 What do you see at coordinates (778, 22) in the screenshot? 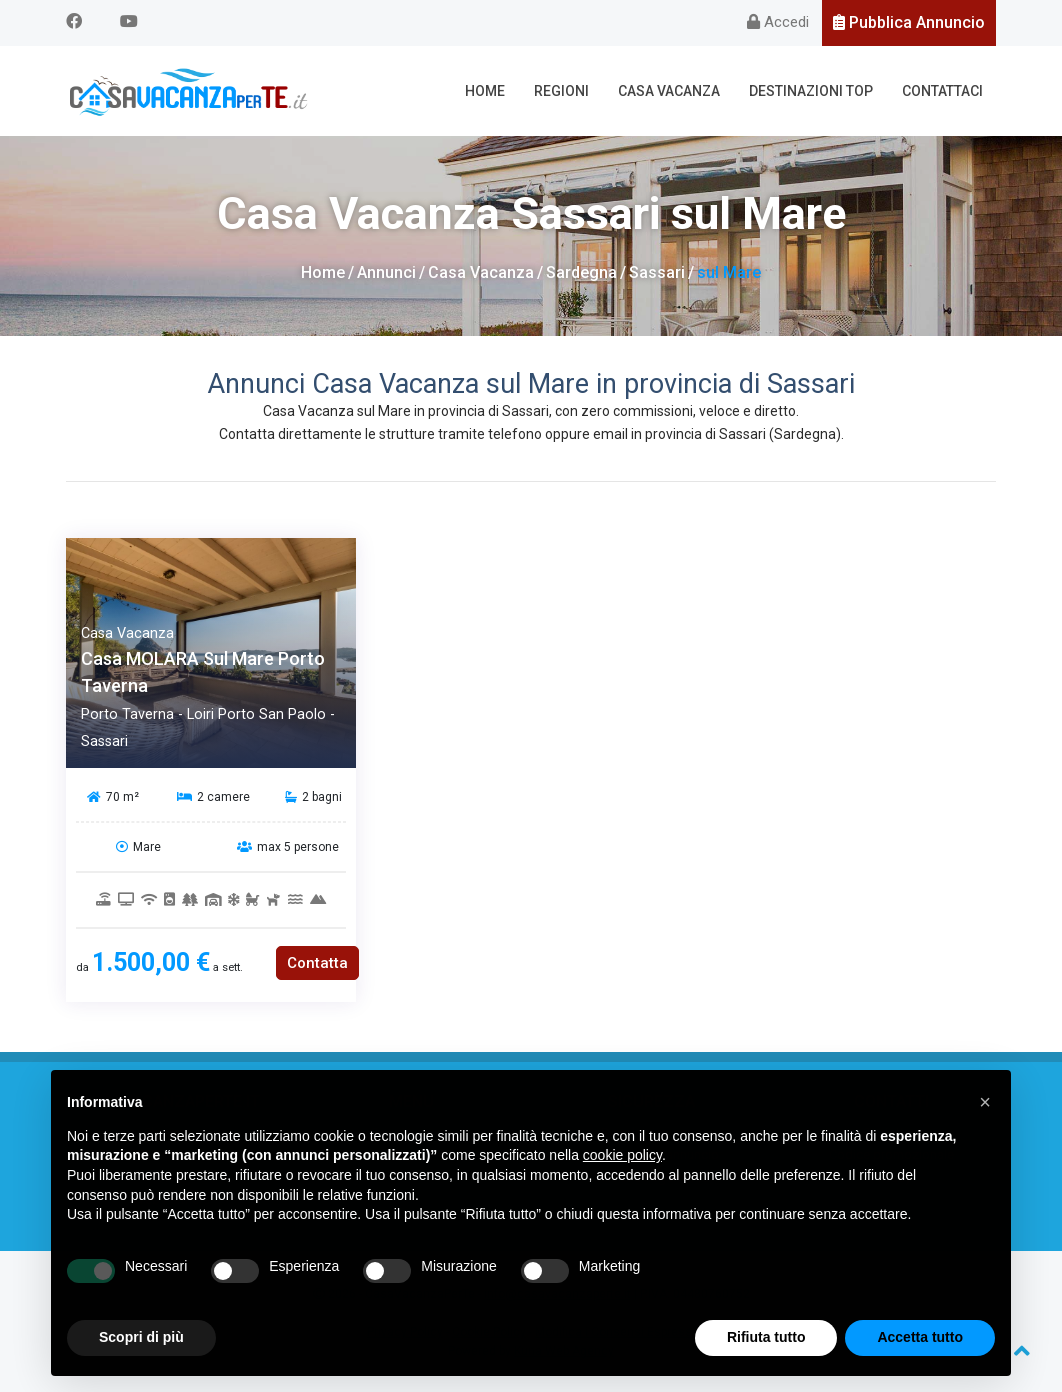
I see `Accedi` at bounding box center [778, 22].